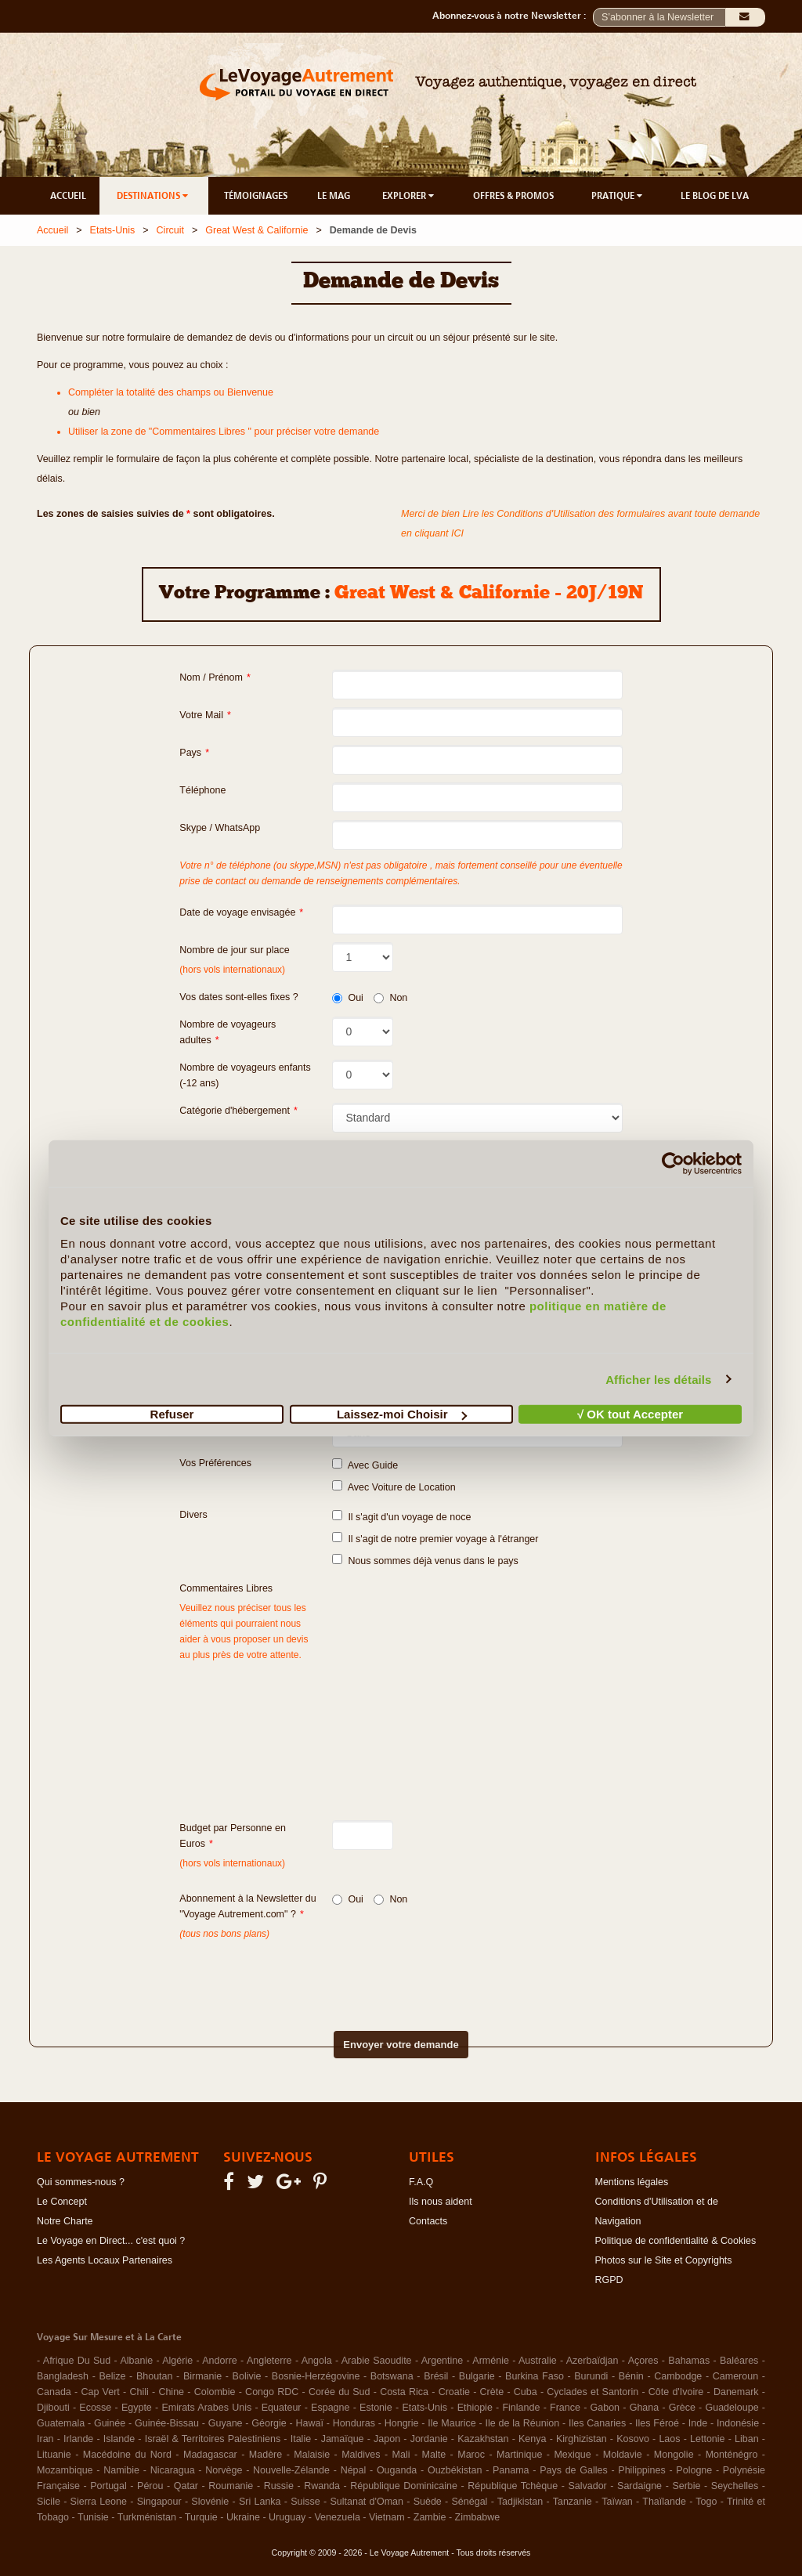 The height and width of the screenshot is (2576, 802). Describe the element at coordinates (694, 2470) in the screenshot. I see `Pologne` at that location.